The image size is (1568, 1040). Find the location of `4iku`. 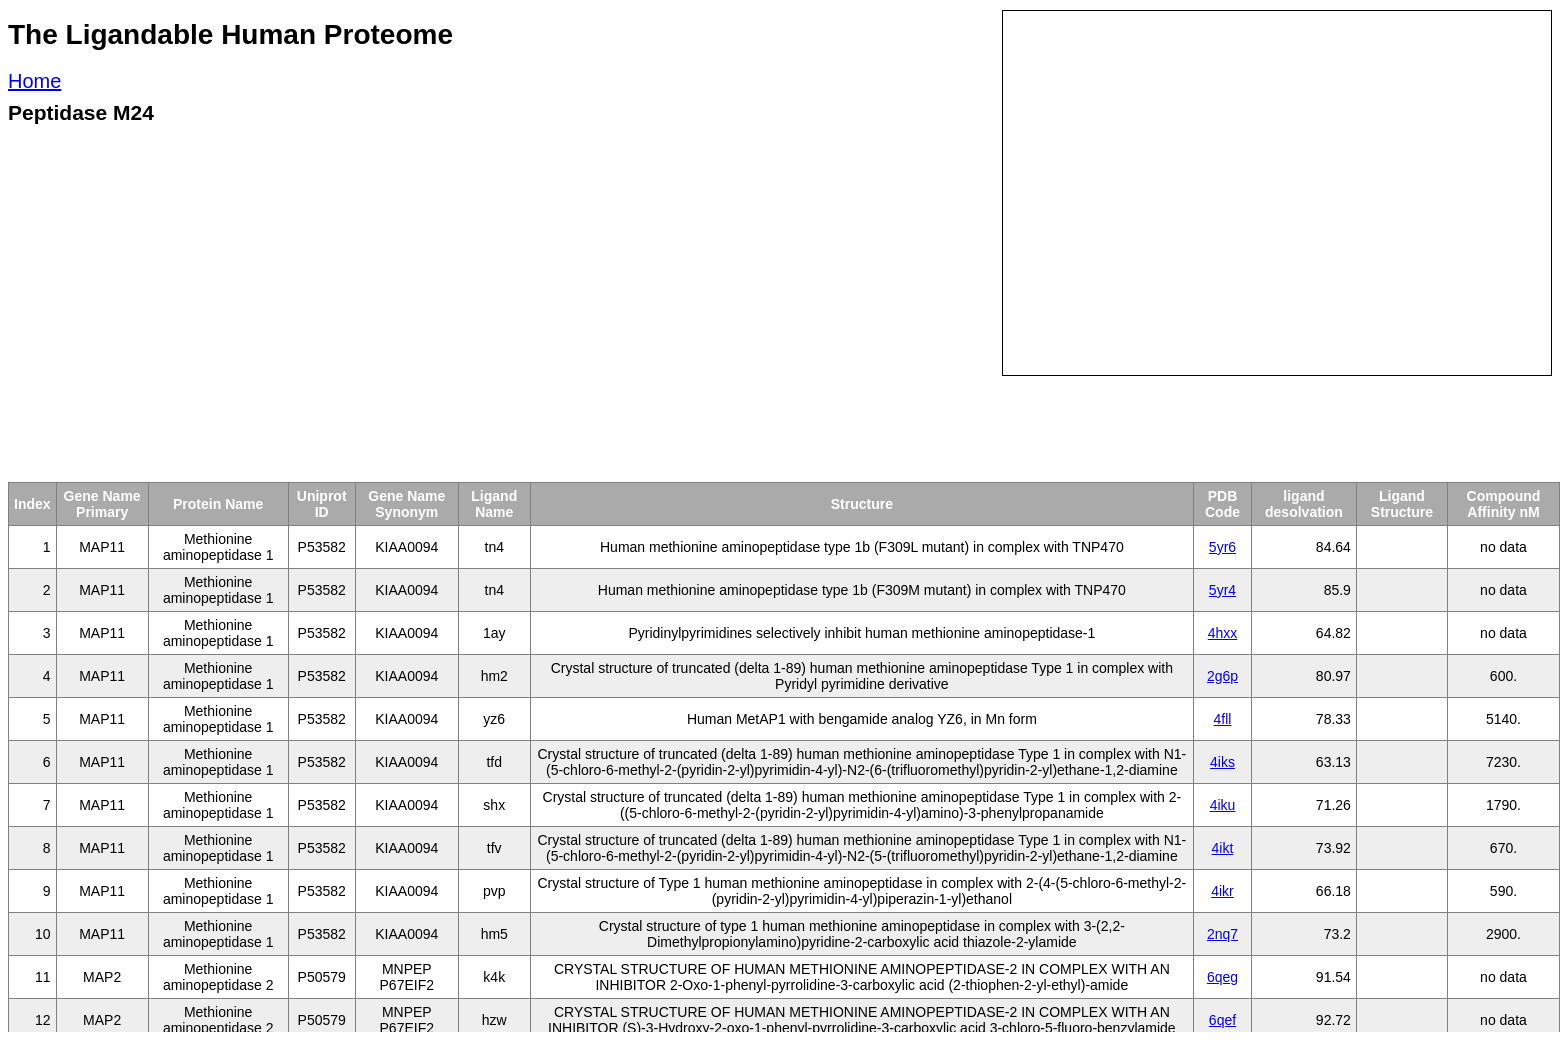

4iku is located at coordinates (1223, 805).